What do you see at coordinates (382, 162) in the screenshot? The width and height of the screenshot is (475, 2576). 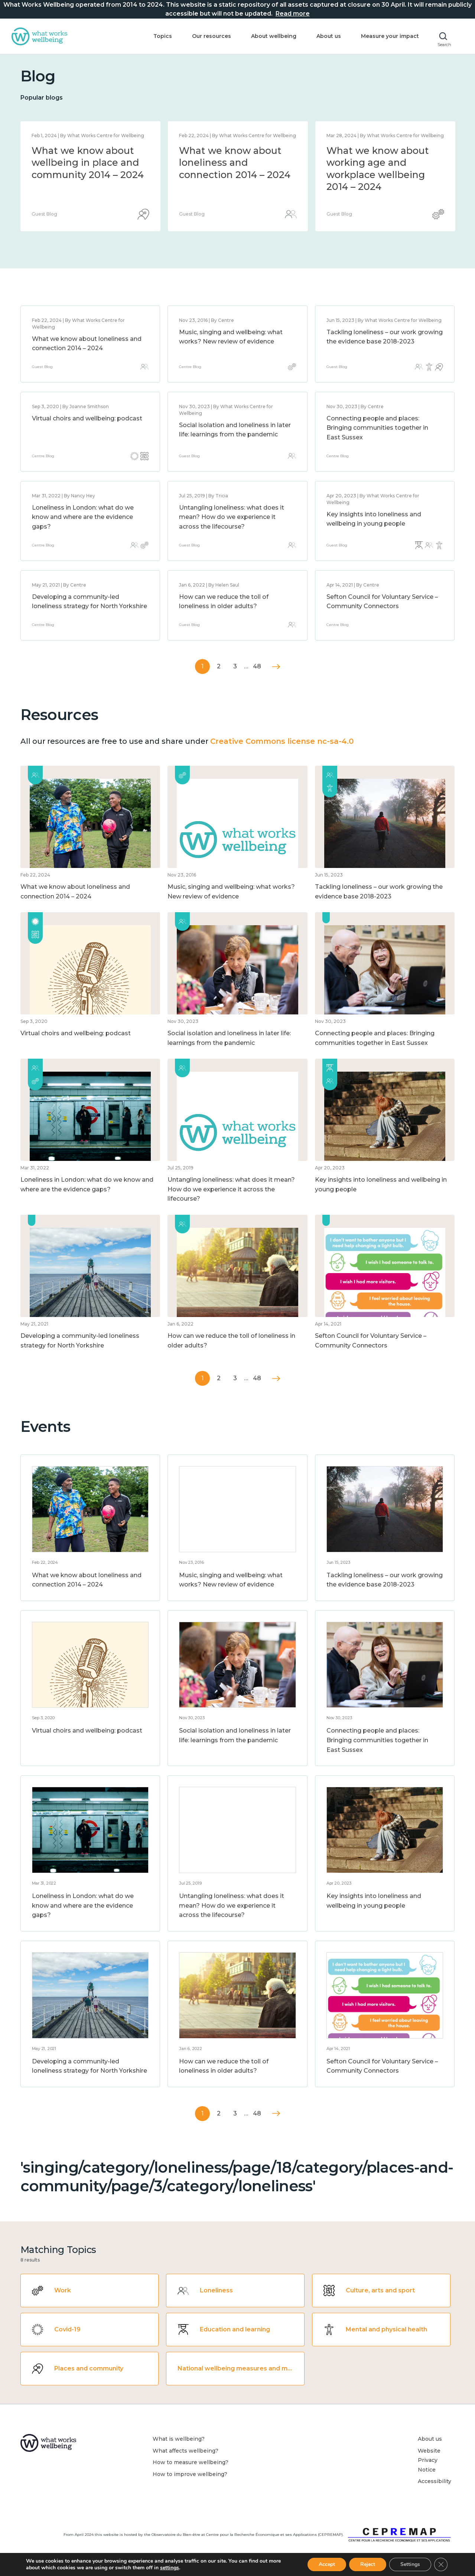 I see `What we know about wellbeing in place and community 2014 – 2024` at bounding box center [382, 162].